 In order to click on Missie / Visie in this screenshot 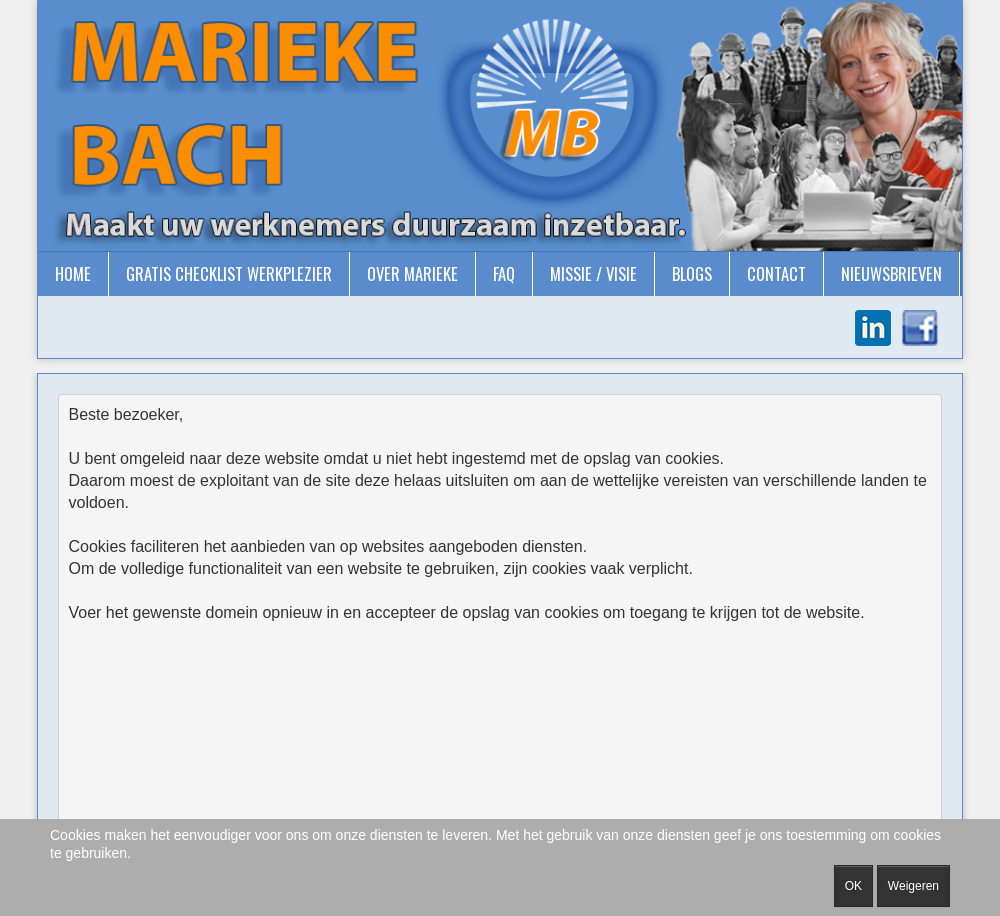, I will do `click(593, 273)`.